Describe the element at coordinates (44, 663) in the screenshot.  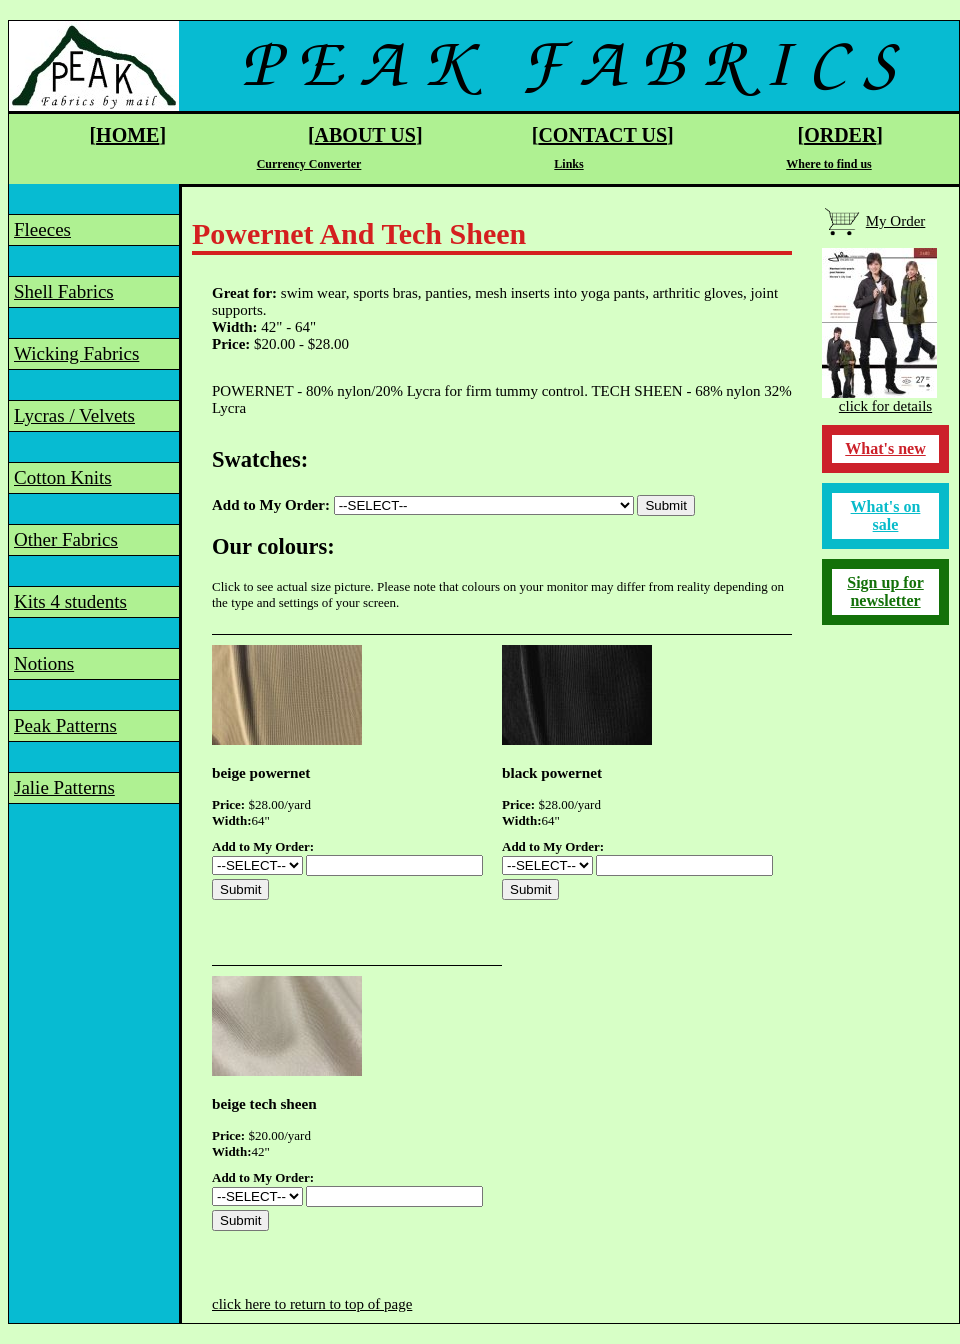
I see `Notions` at that location.